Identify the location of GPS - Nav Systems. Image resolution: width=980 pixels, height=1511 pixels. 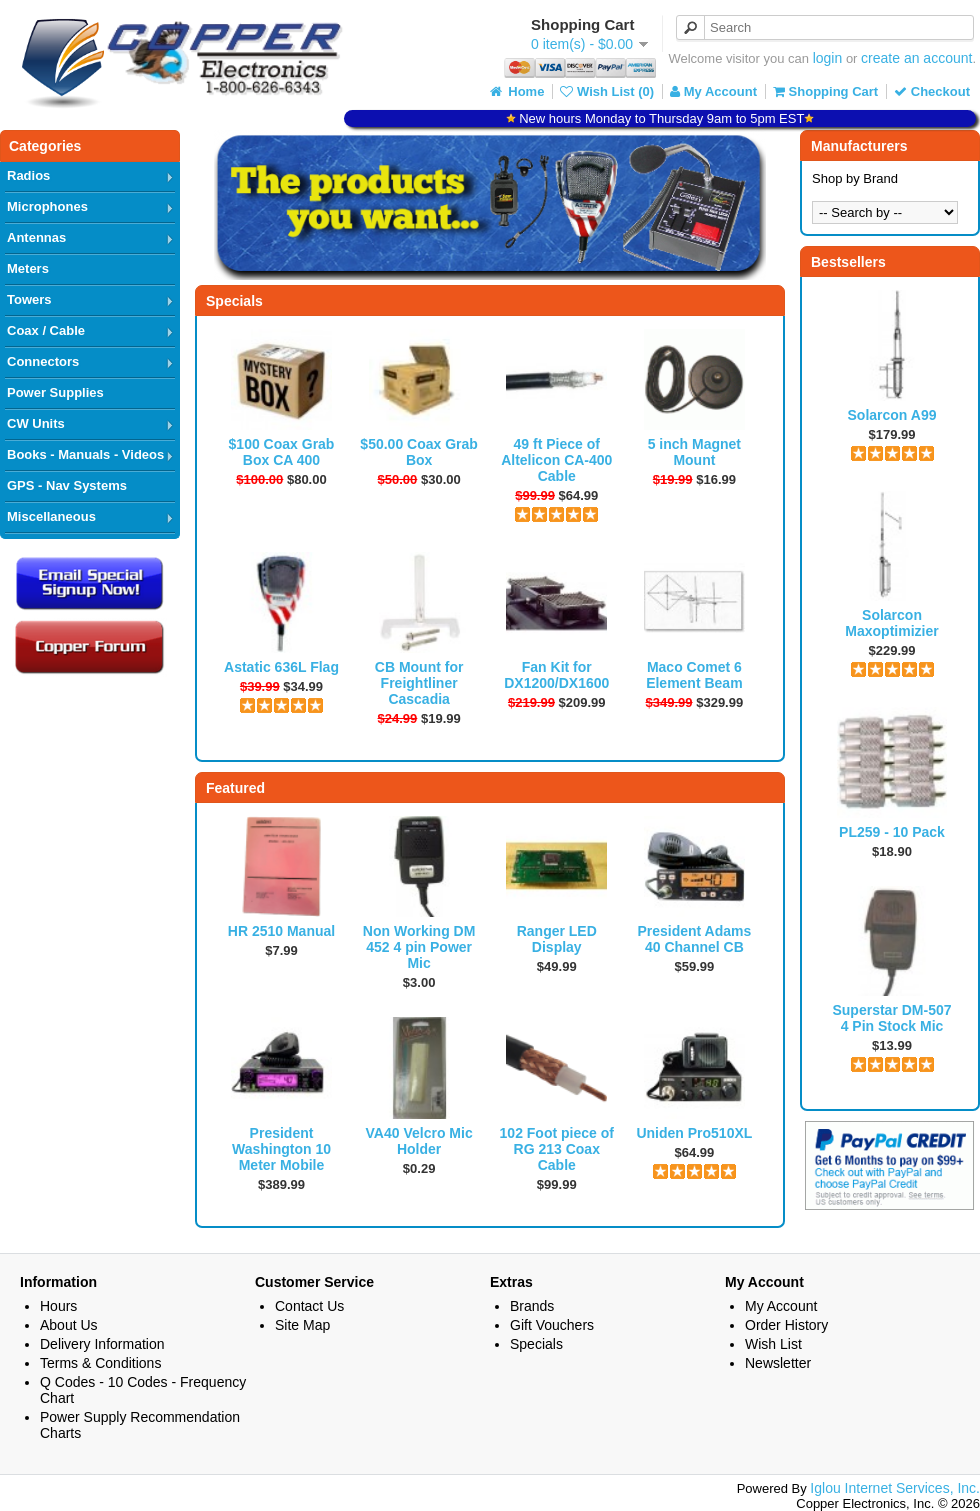
(67, 485).